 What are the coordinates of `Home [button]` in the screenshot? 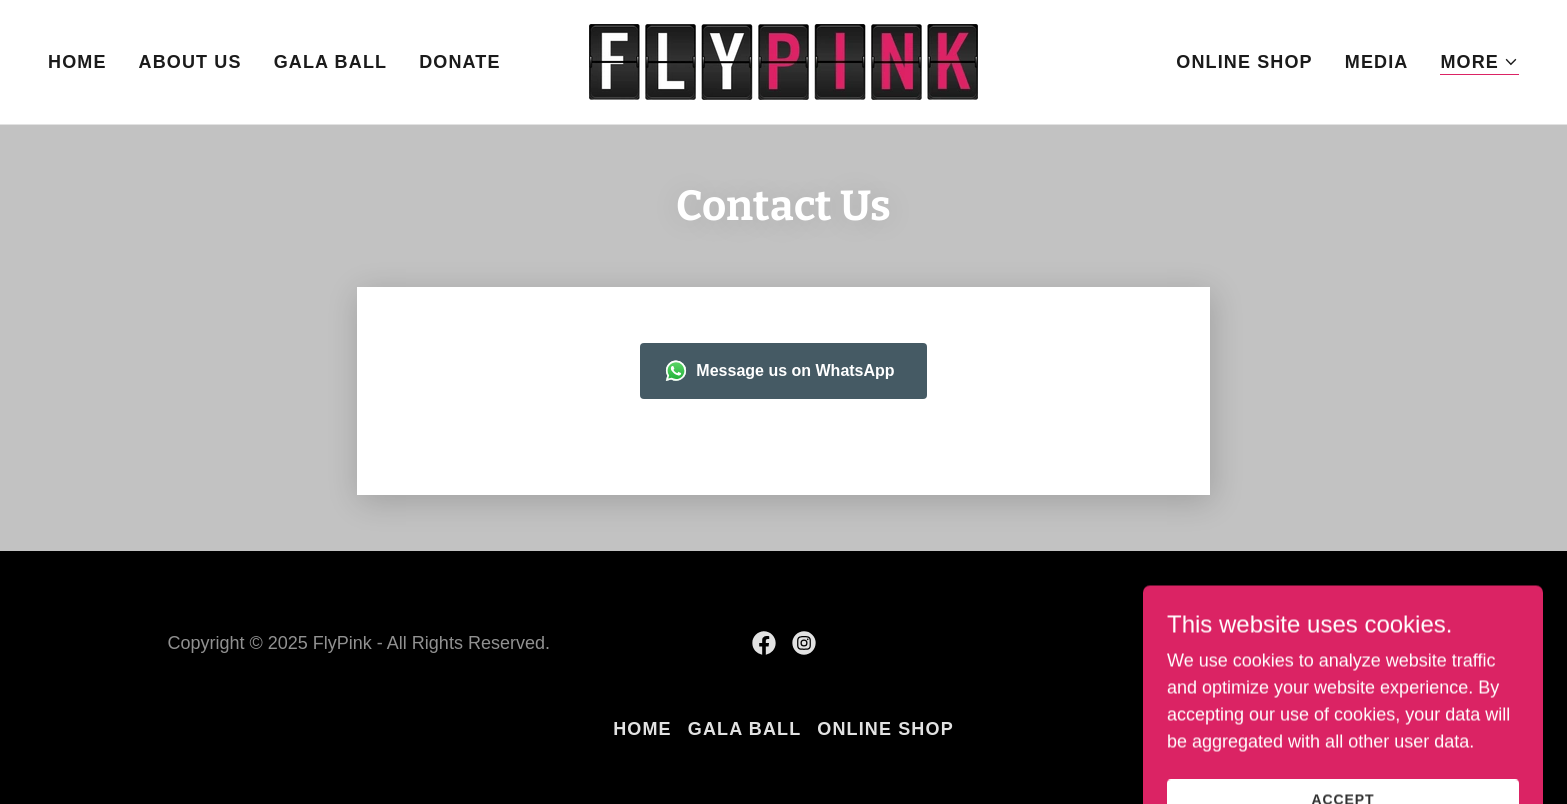 It's located at (642, 729).